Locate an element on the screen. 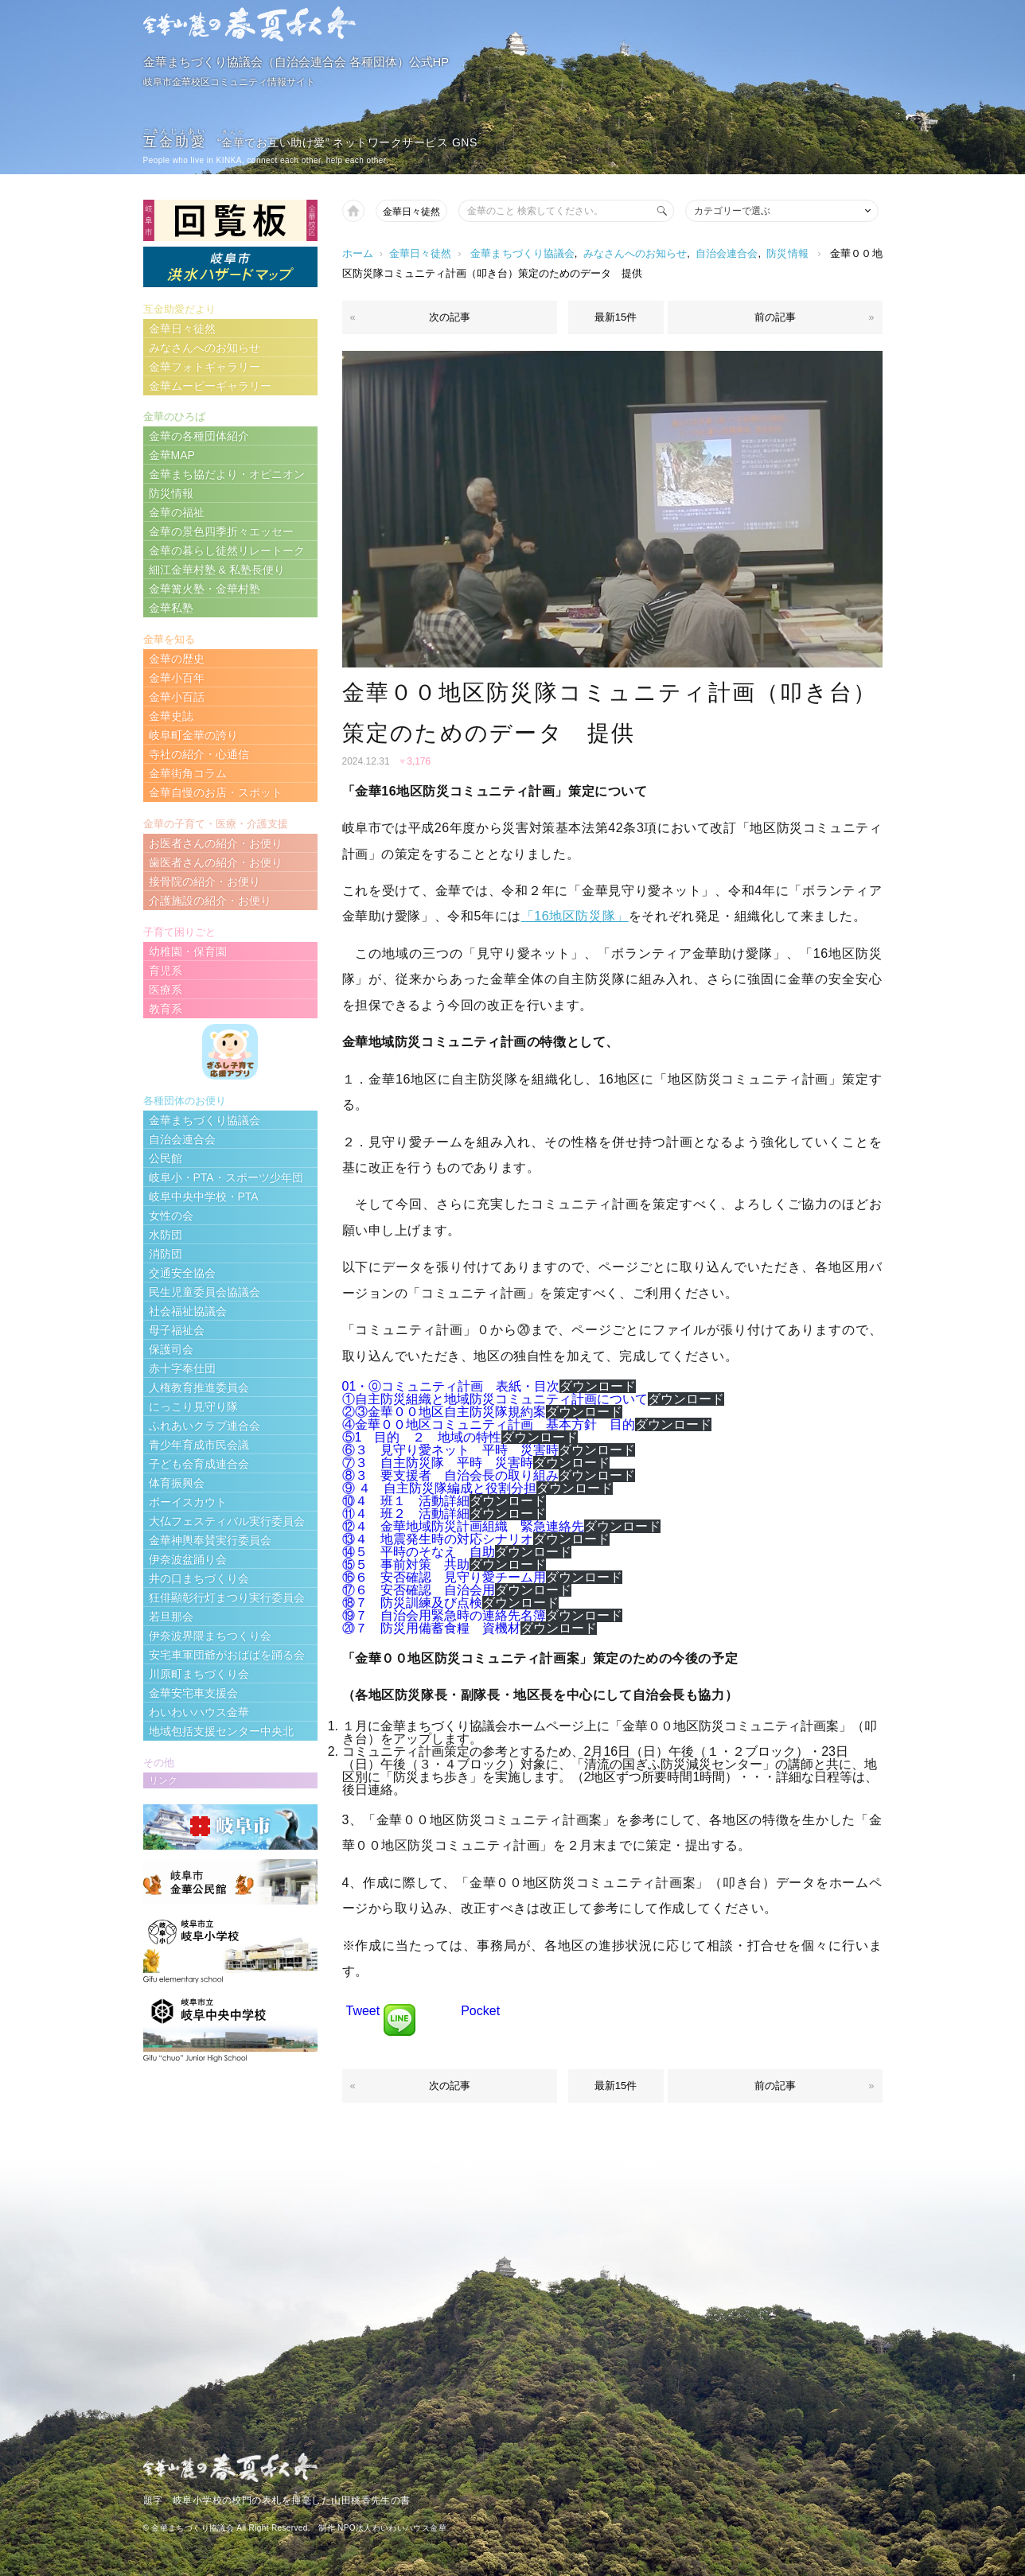  金華まちづくり協議会 is located at coordinates (522, 253).